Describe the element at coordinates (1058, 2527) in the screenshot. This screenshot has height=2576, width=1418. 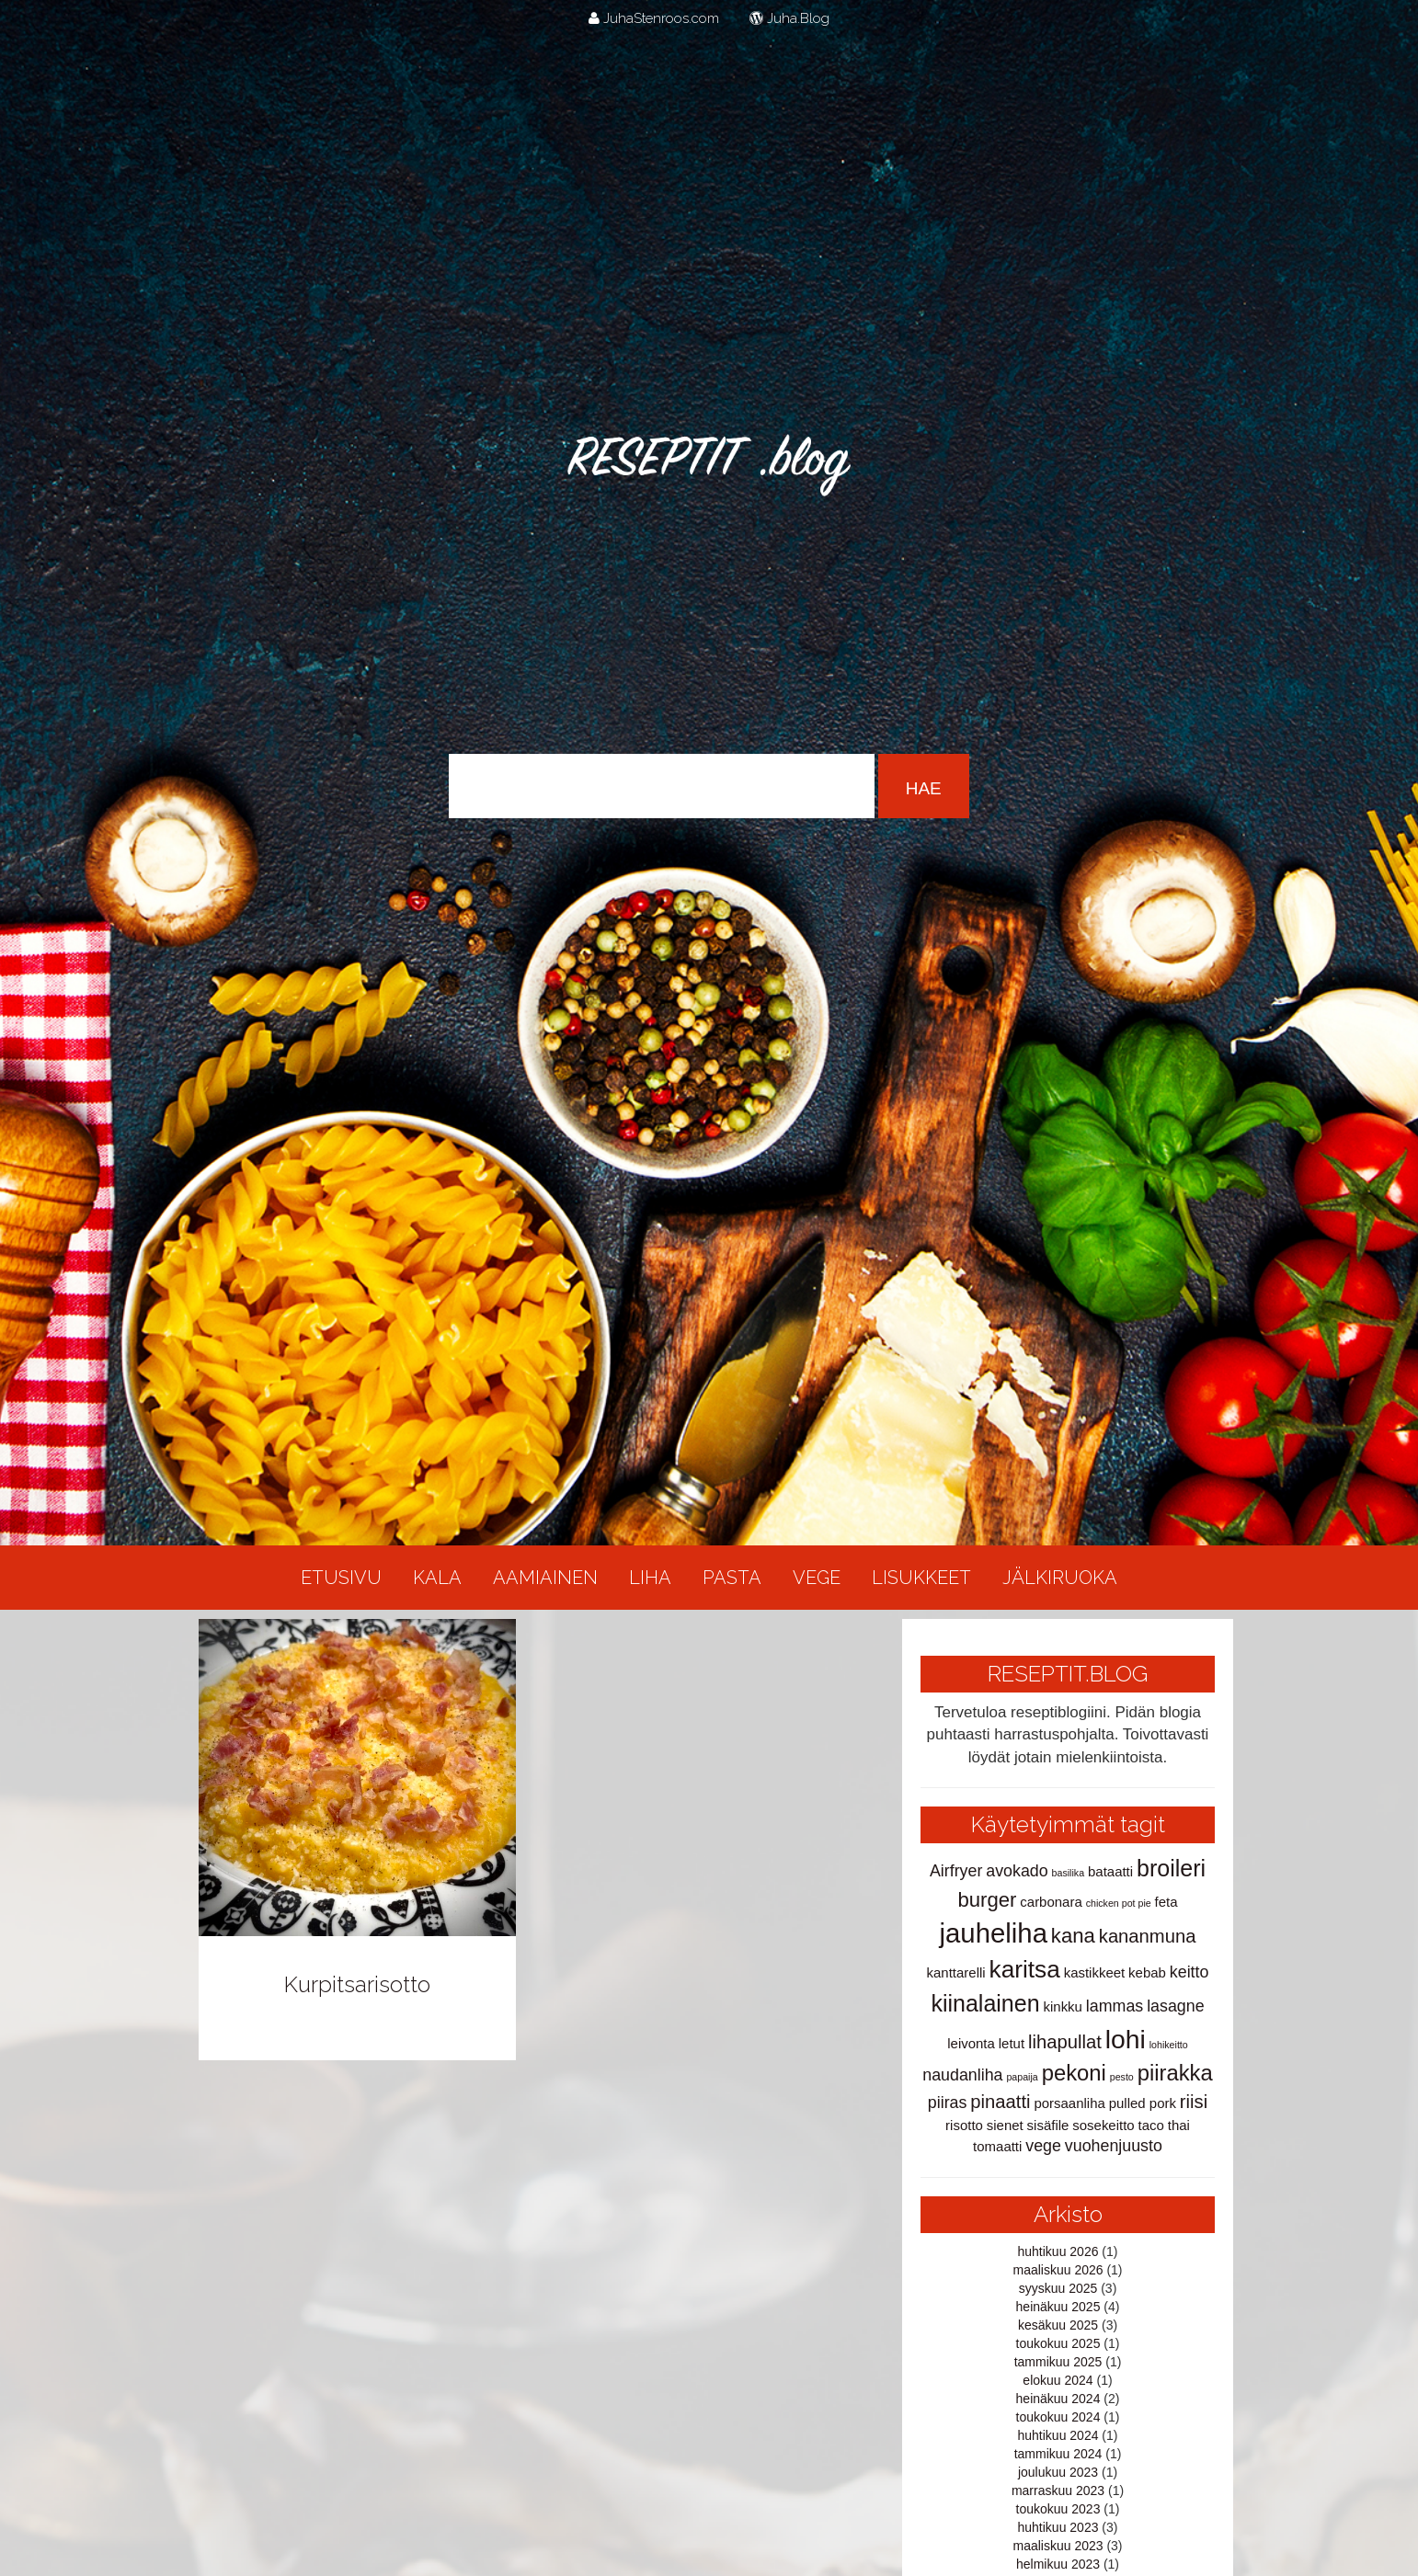
I see `huhtikuu 2023` at that location.